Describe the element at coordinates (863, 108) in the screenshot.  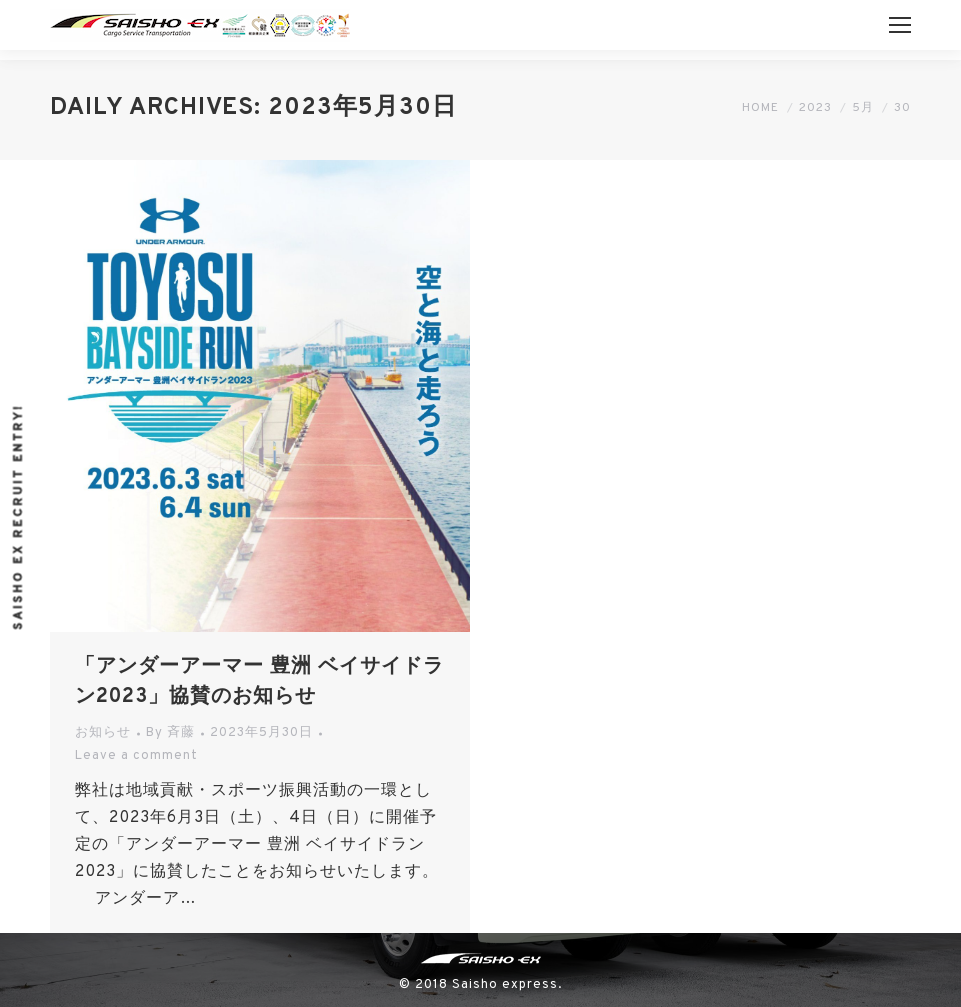
I see `5月` at that location.